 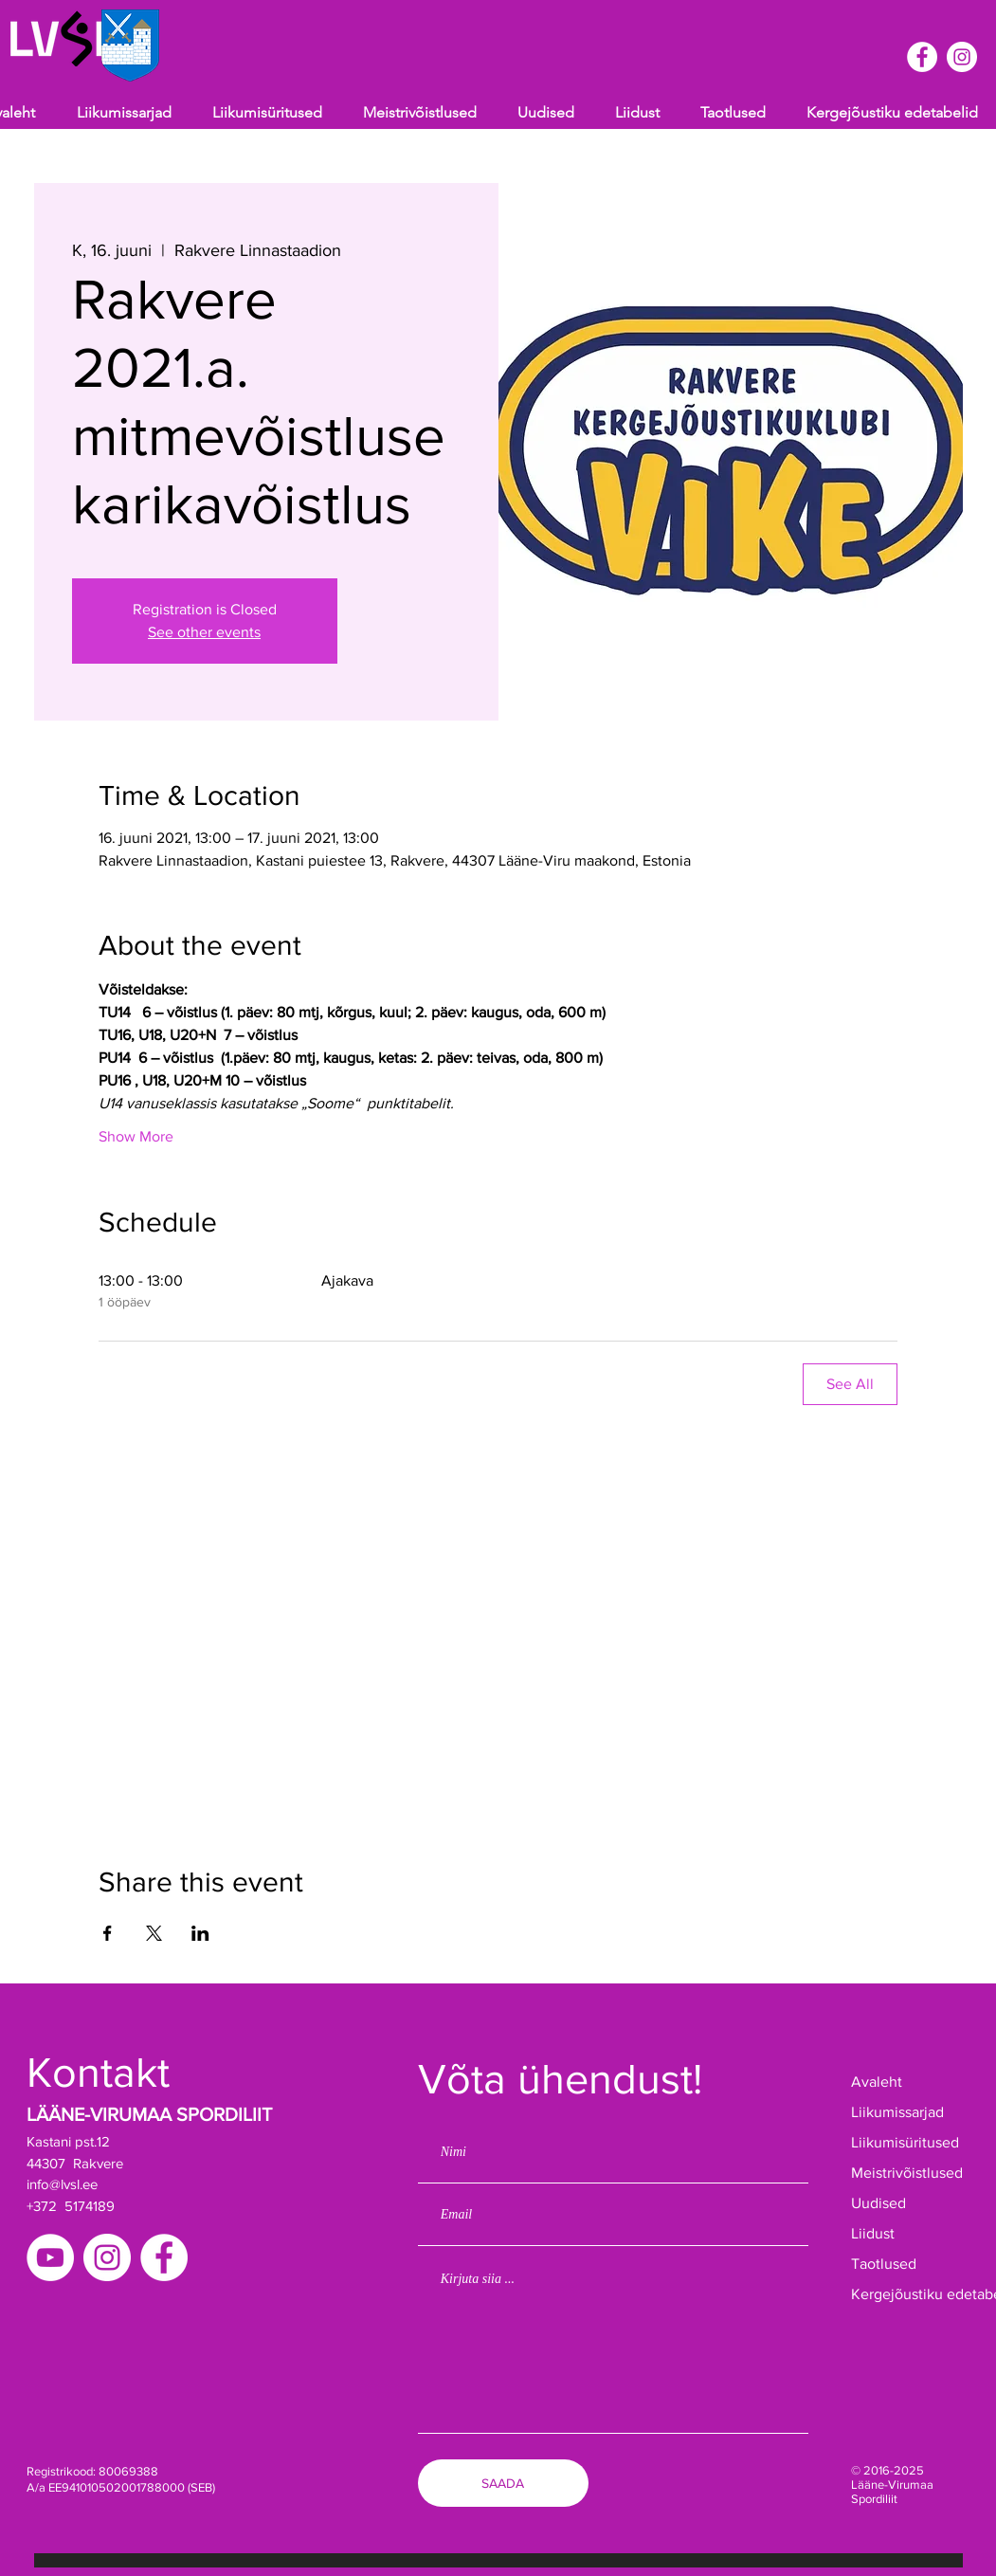 I want to click on [YouTube], so click(x=50, y=2257).